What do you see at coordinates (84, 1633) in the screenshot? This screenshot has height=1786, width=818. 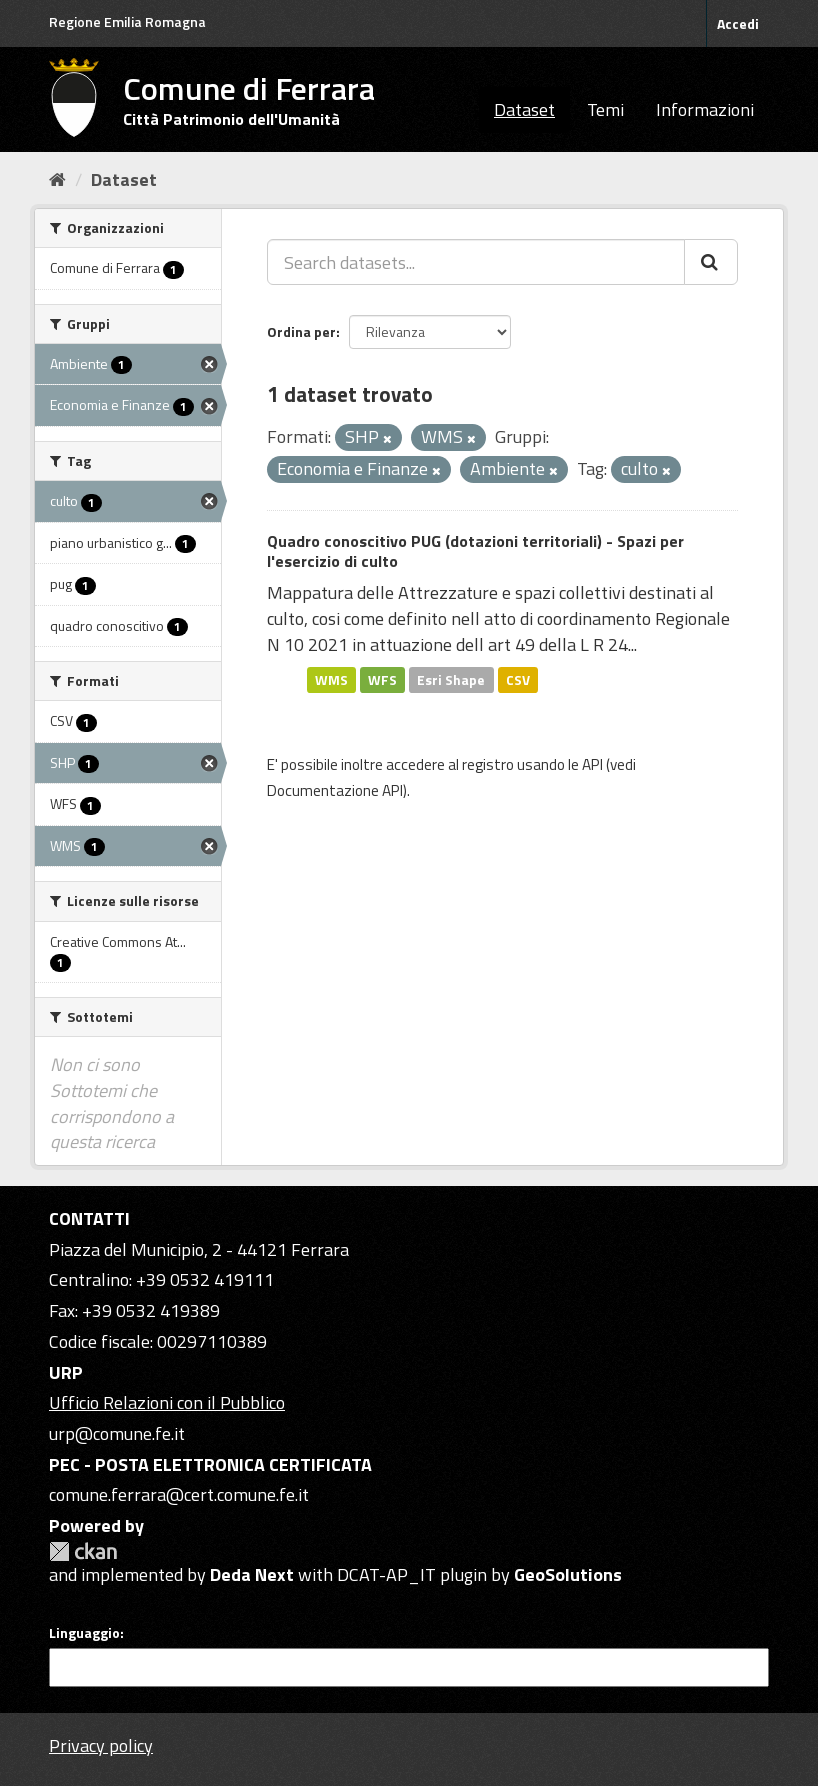 I see `Linguaggio` at bounding box center [84, 1633].